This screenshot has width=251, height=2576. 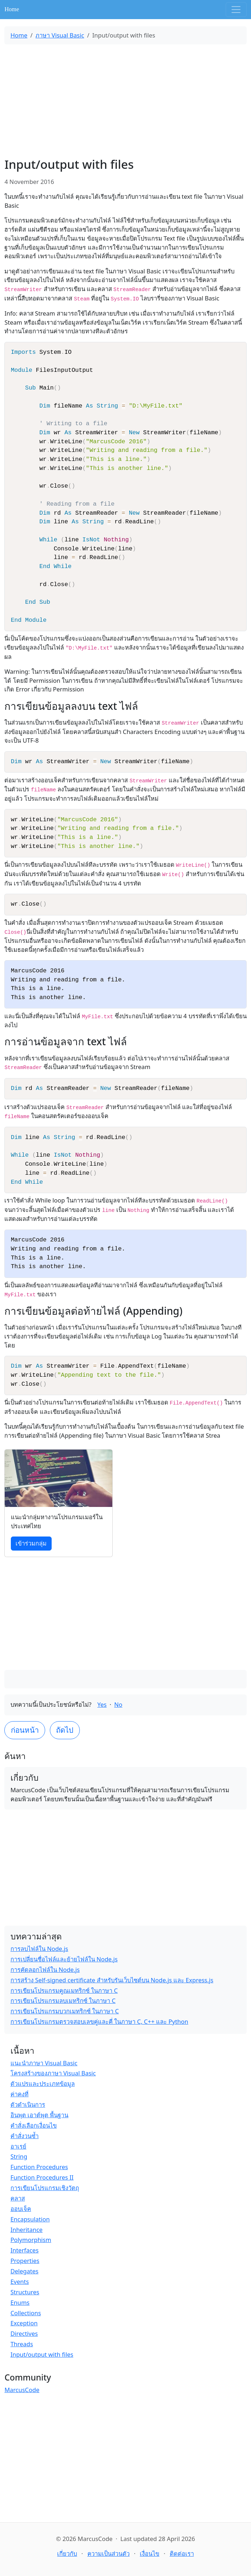 What do you see at coordinates (41, 2354) in the screenshot?
I see `Input/output with files` at bounding box center [41, 2354].